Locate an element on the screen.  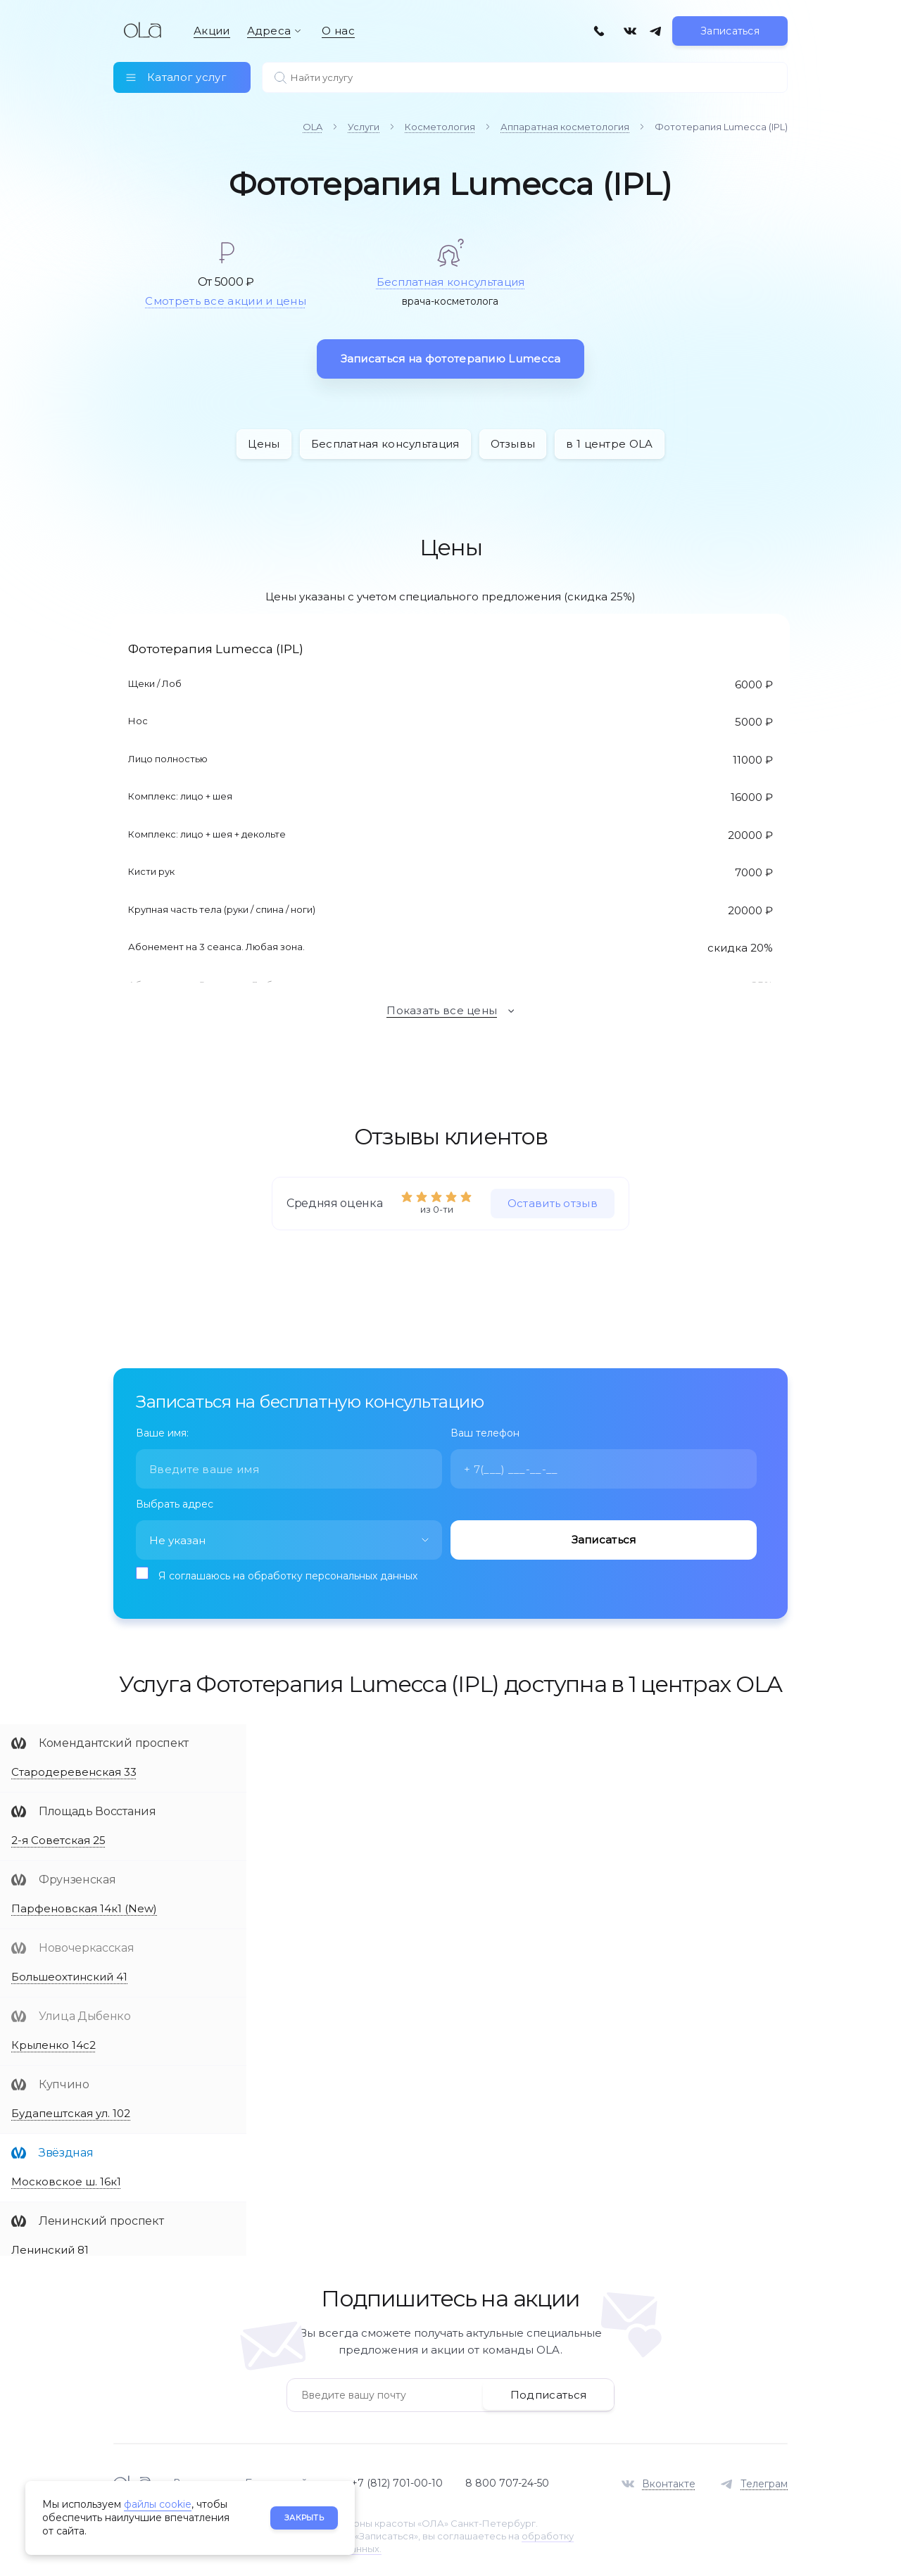
Фрунзенская is located at coordinates (77, 1876).